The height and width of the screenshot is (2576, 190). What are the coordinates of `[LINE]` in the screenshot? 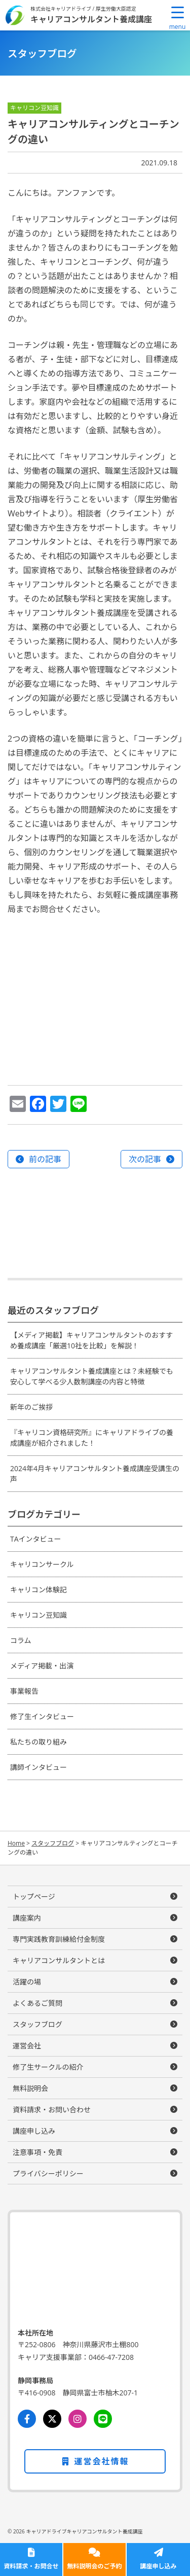 It's located at (103, 2419).